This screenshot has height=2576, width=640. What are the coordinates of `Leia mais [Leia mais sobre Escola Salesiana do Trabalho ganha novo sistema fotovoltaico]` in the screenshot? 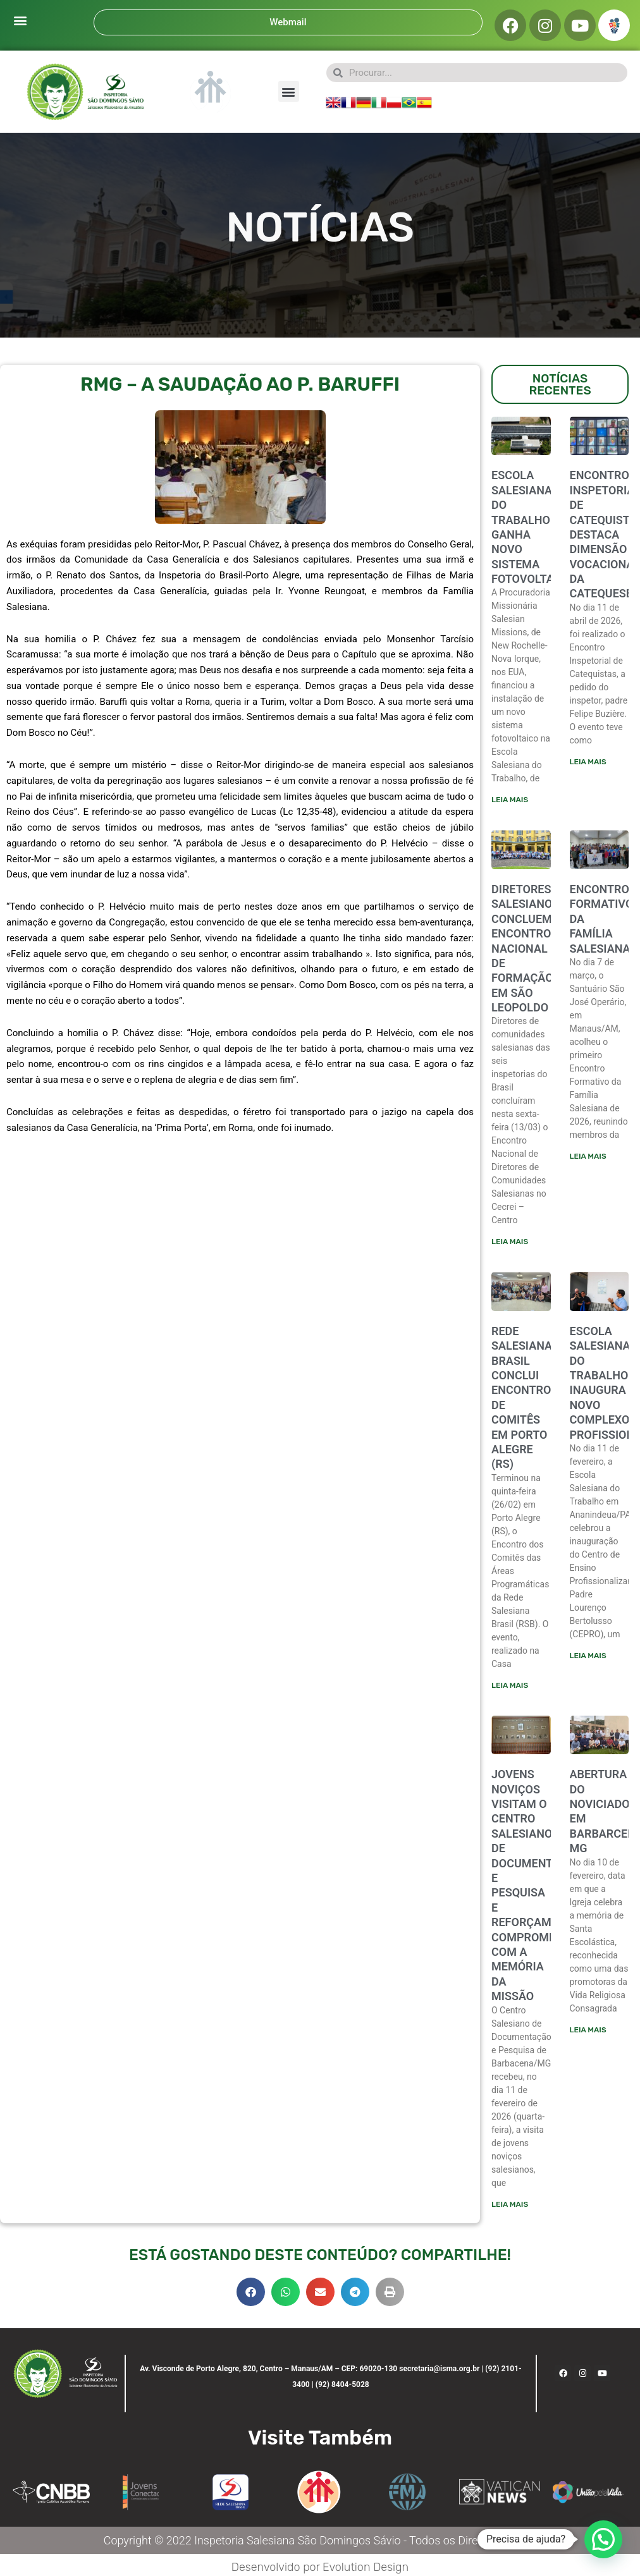 It's located at (509, 799).